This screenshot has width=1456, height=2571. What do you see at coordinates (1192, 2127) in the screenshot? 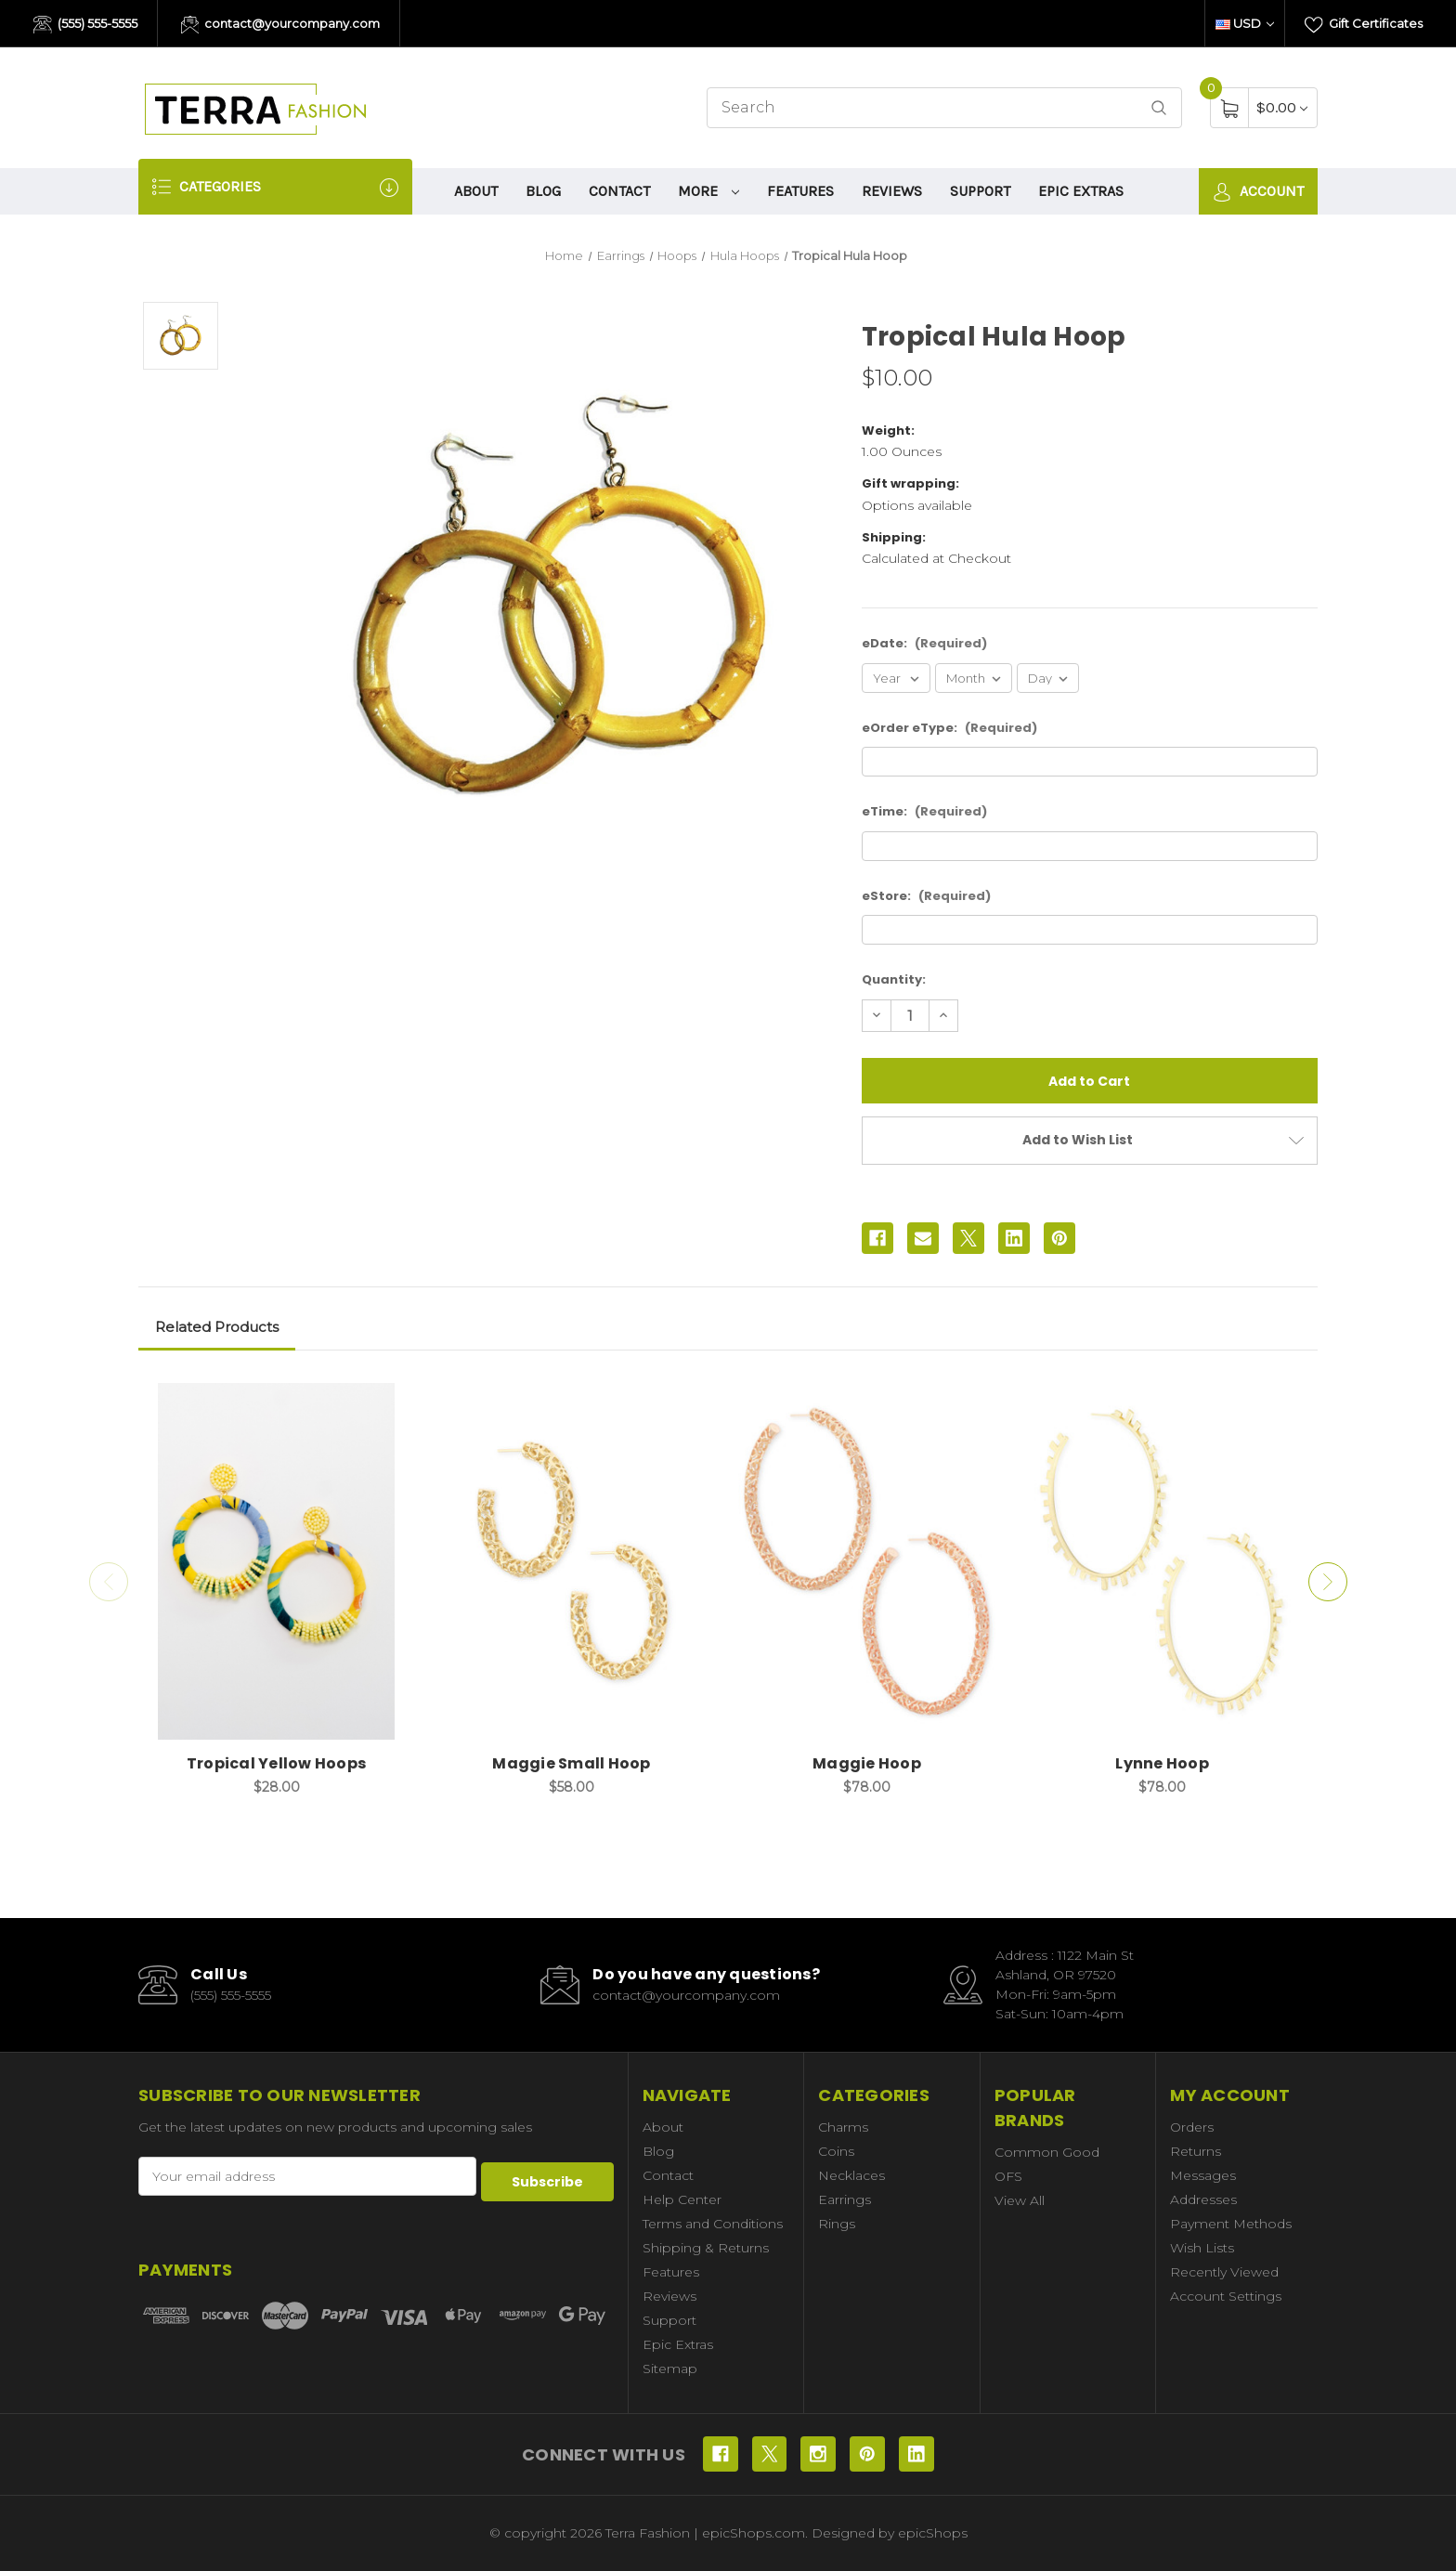
I see `Orders` at bounding box center [1192, 2127].